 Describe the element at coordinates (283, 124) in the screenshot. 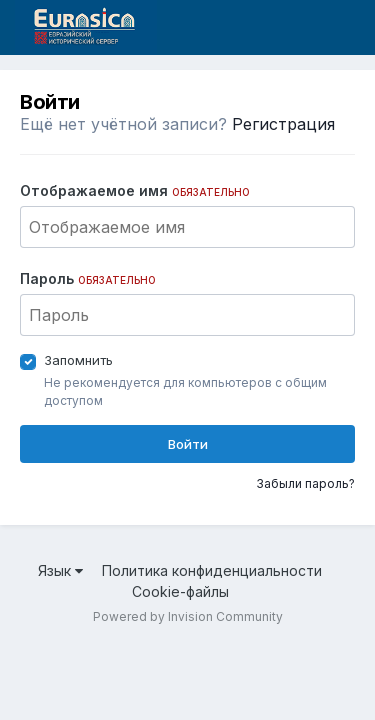

I see `Регистрация` at that location.